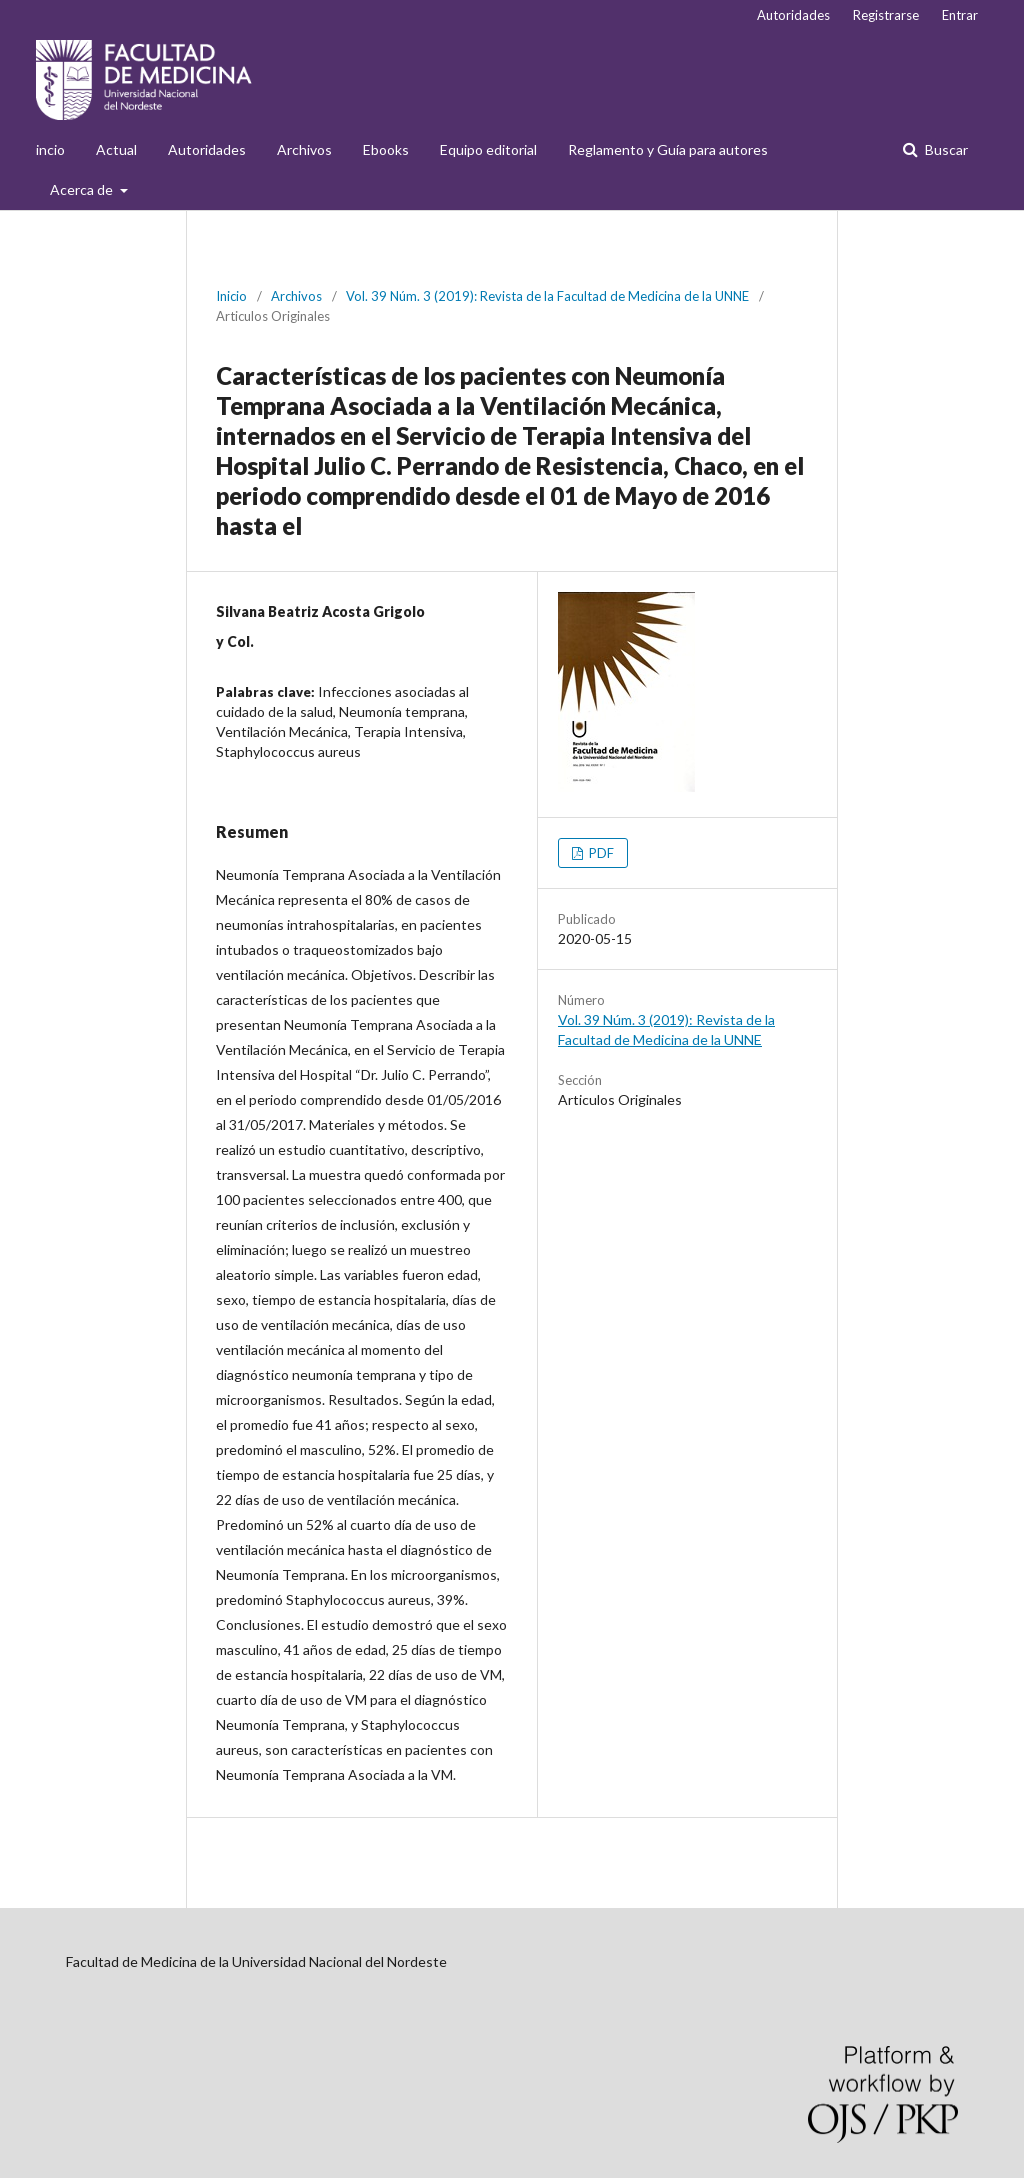 The width and height of the screenshot is (1024, 2178). Describe the element at coordinates (960, 15) in the screenshot. I see `Entrar` at that location.